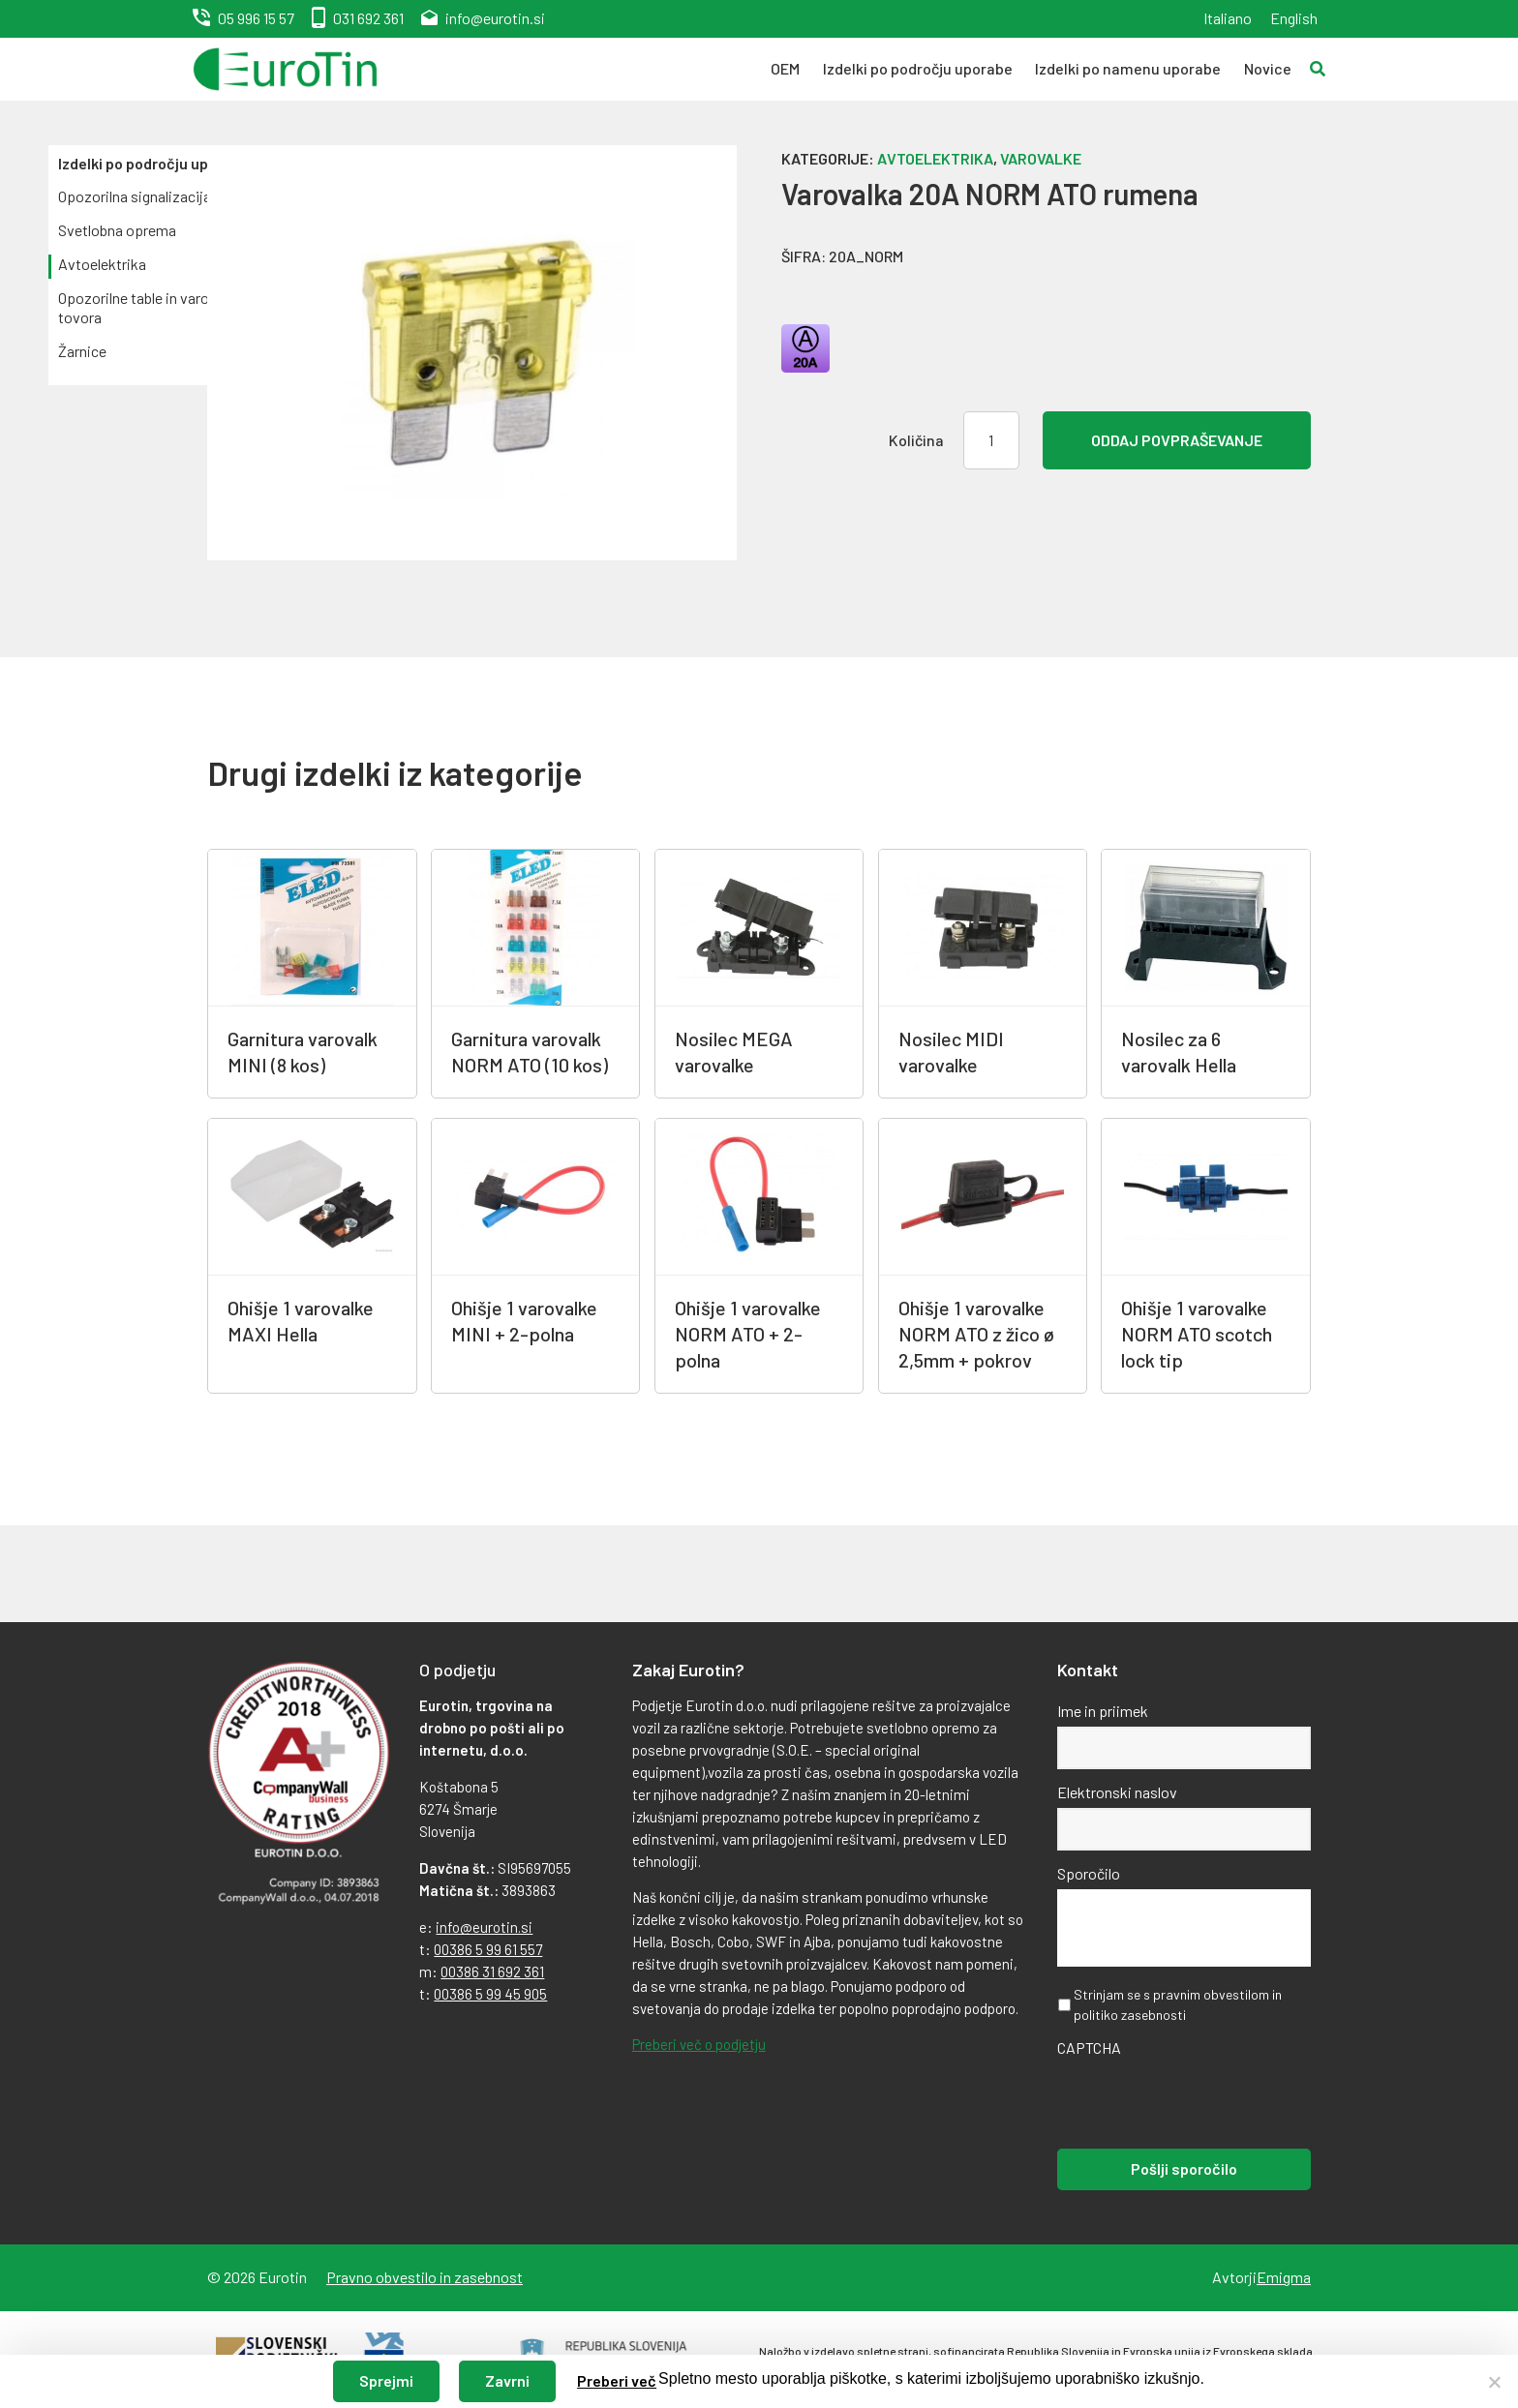 This screenshot has width=1518, height=2408. I want to click on Sporočilo, so click(1088, 1873).